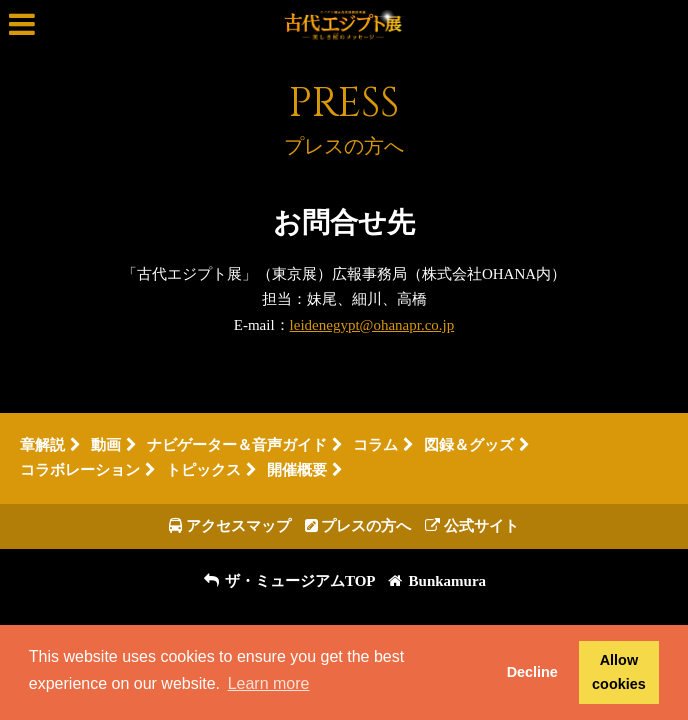 The height and width of the screenshot is (720, 688). Describe the element at coordinates (305, 470) in the screenshot. I see `開催概要` at that location.